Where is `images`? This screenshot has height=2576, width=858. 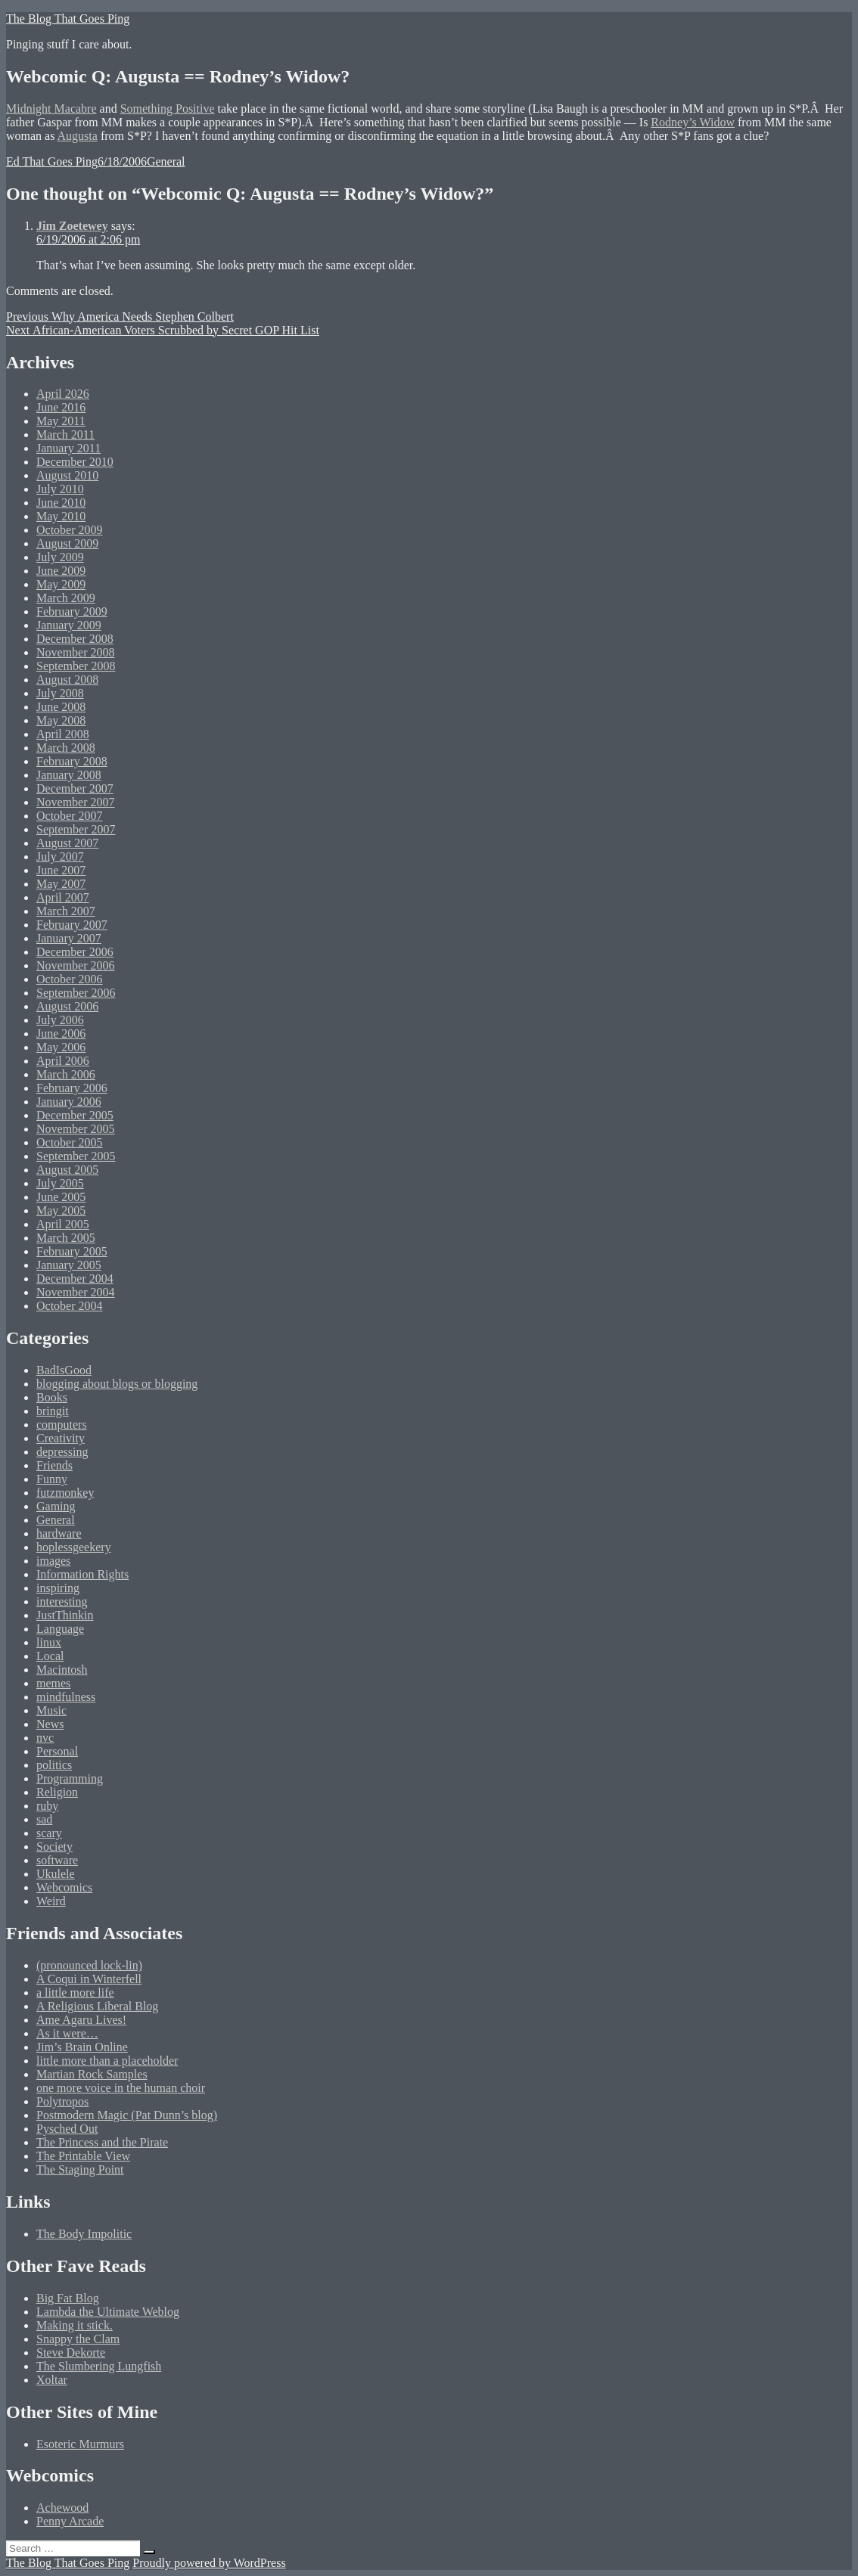 images is located at coordinates (53, 1560).